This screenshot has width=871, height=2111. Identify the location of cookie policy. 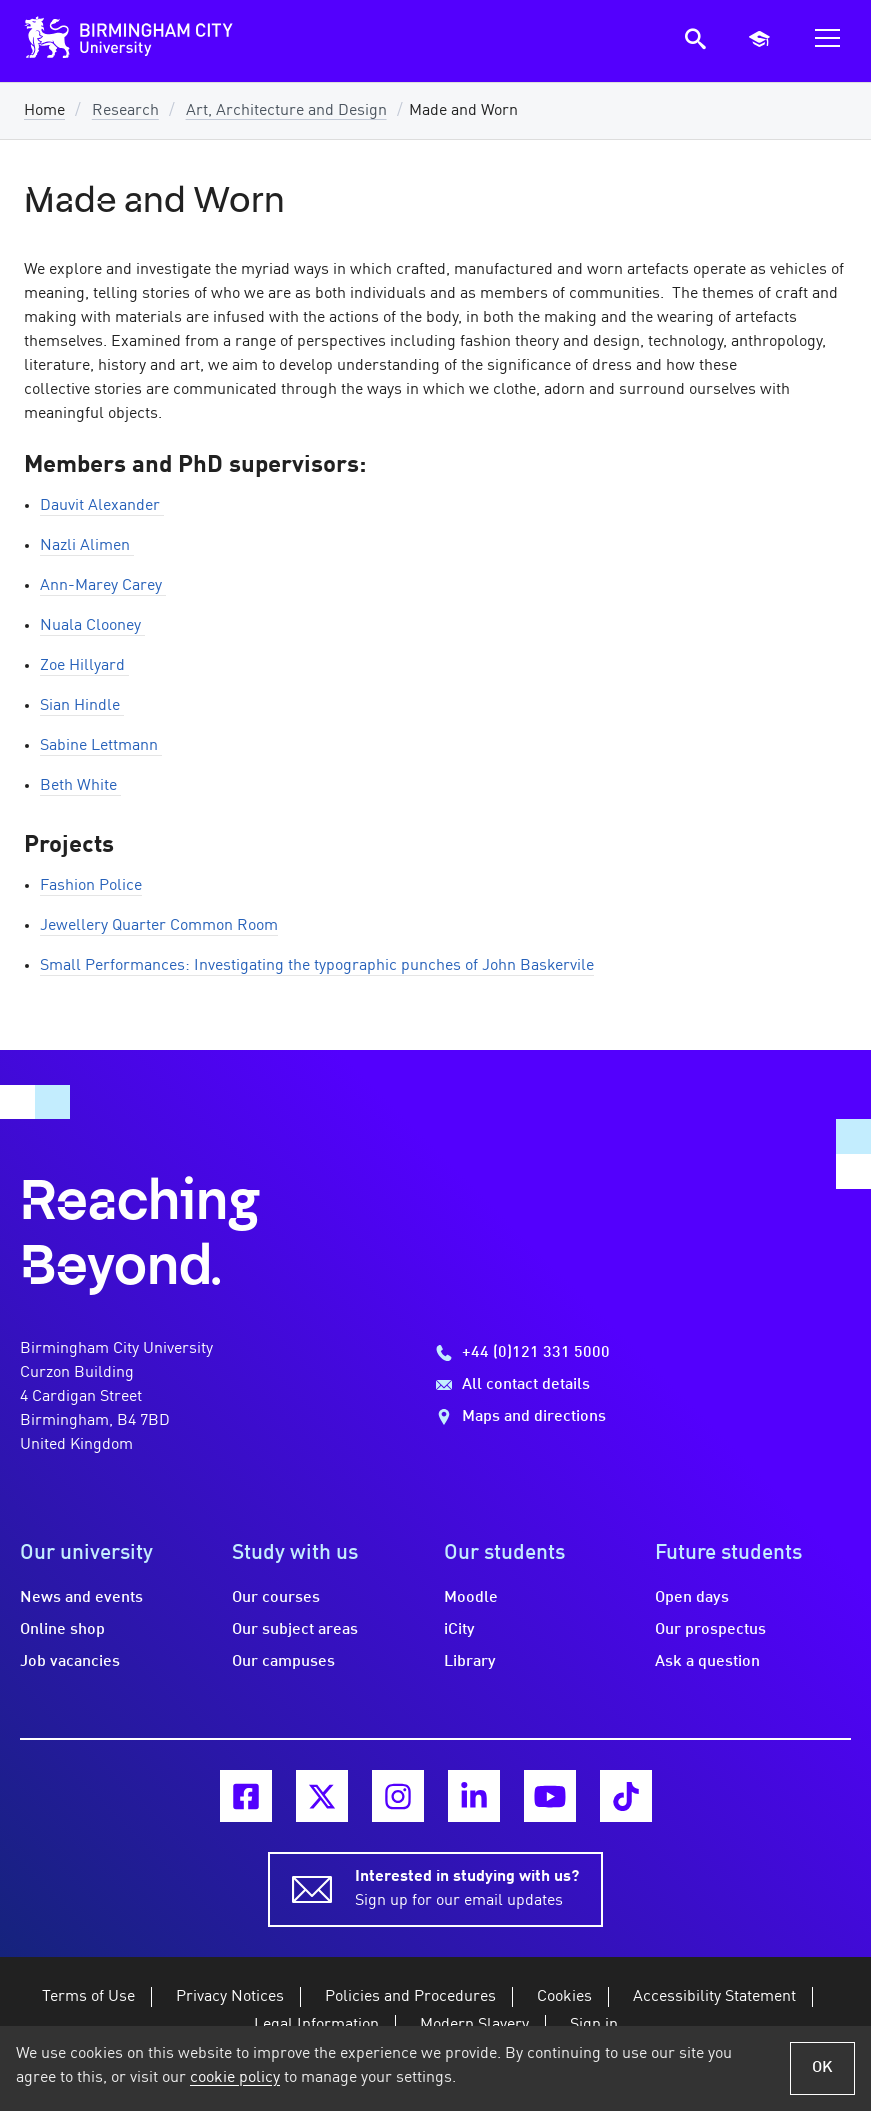
(235, 2078).